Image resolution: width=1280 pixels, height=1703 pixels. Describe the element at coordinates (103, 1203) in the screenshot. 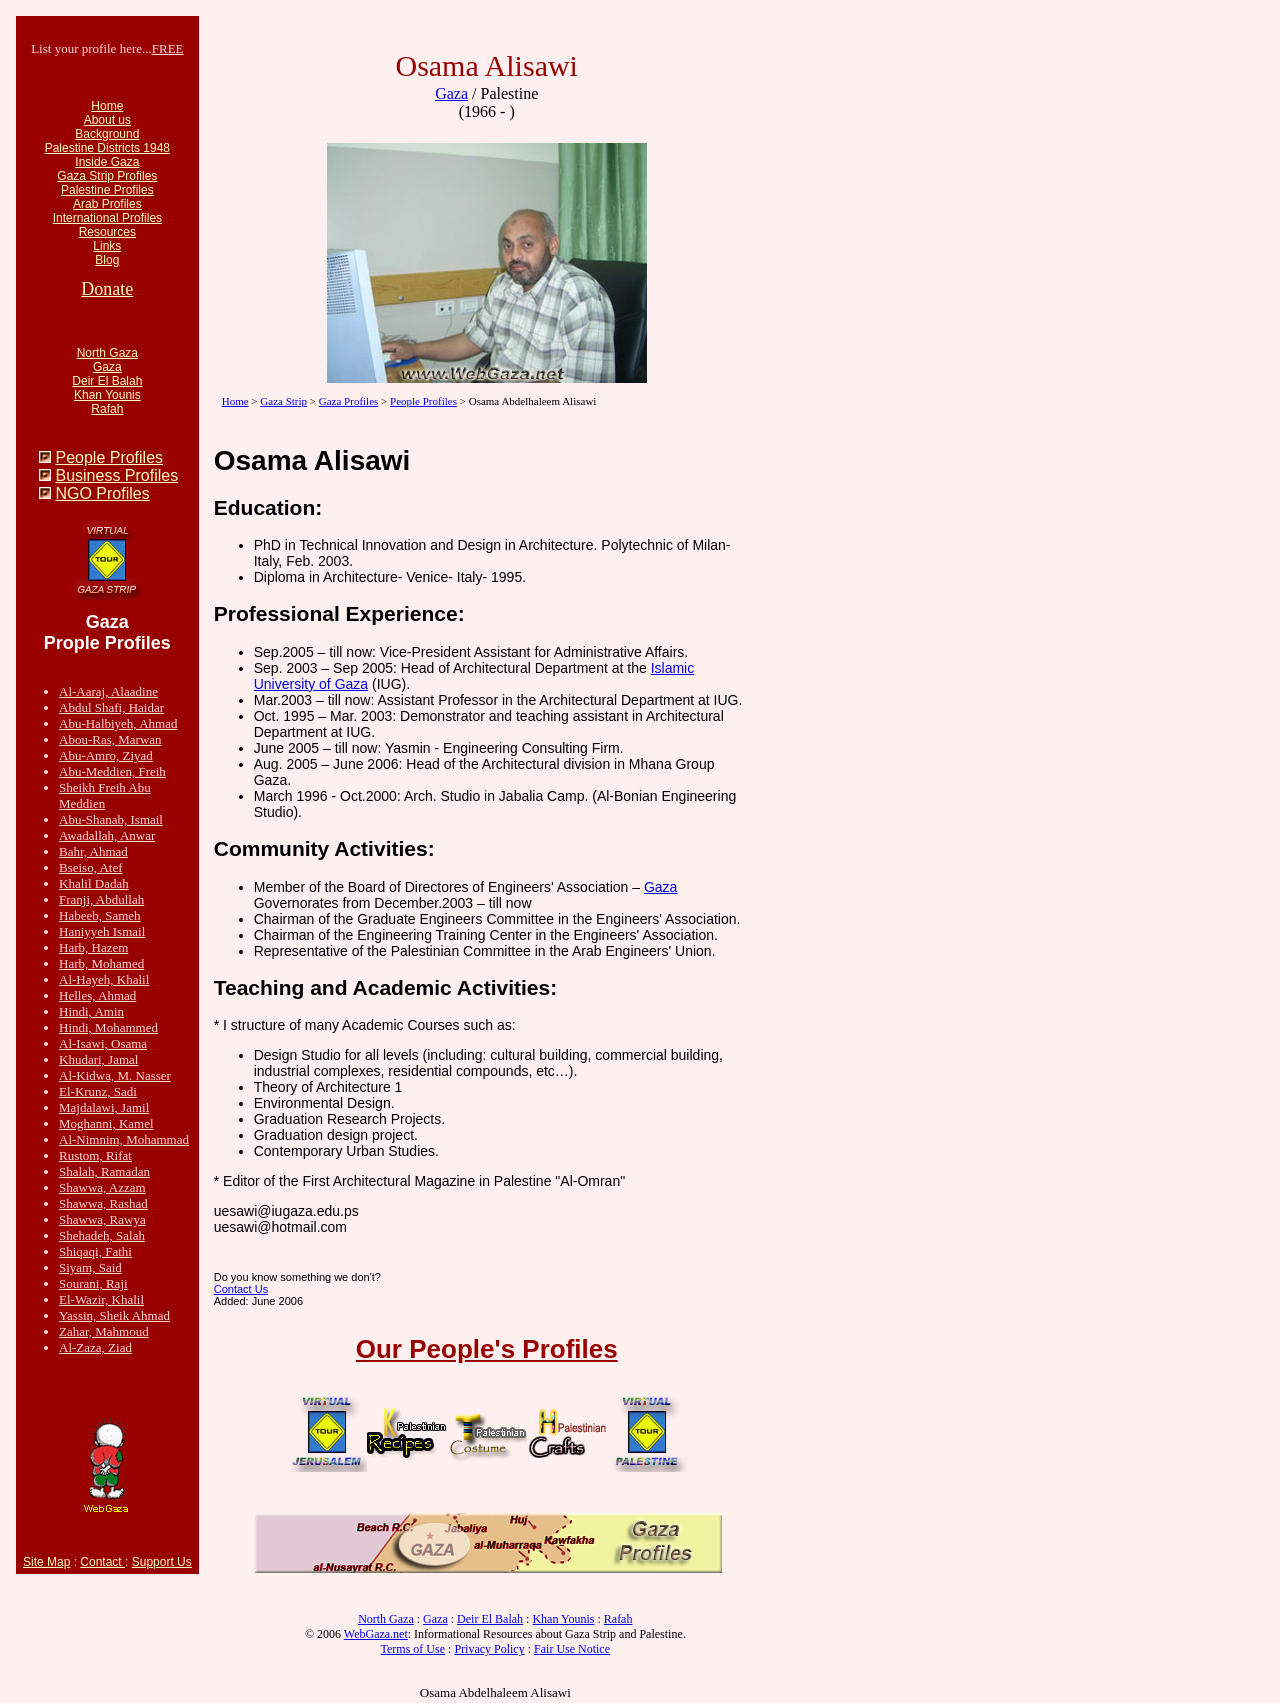

I see `Shawwa, Rashad` at that location.